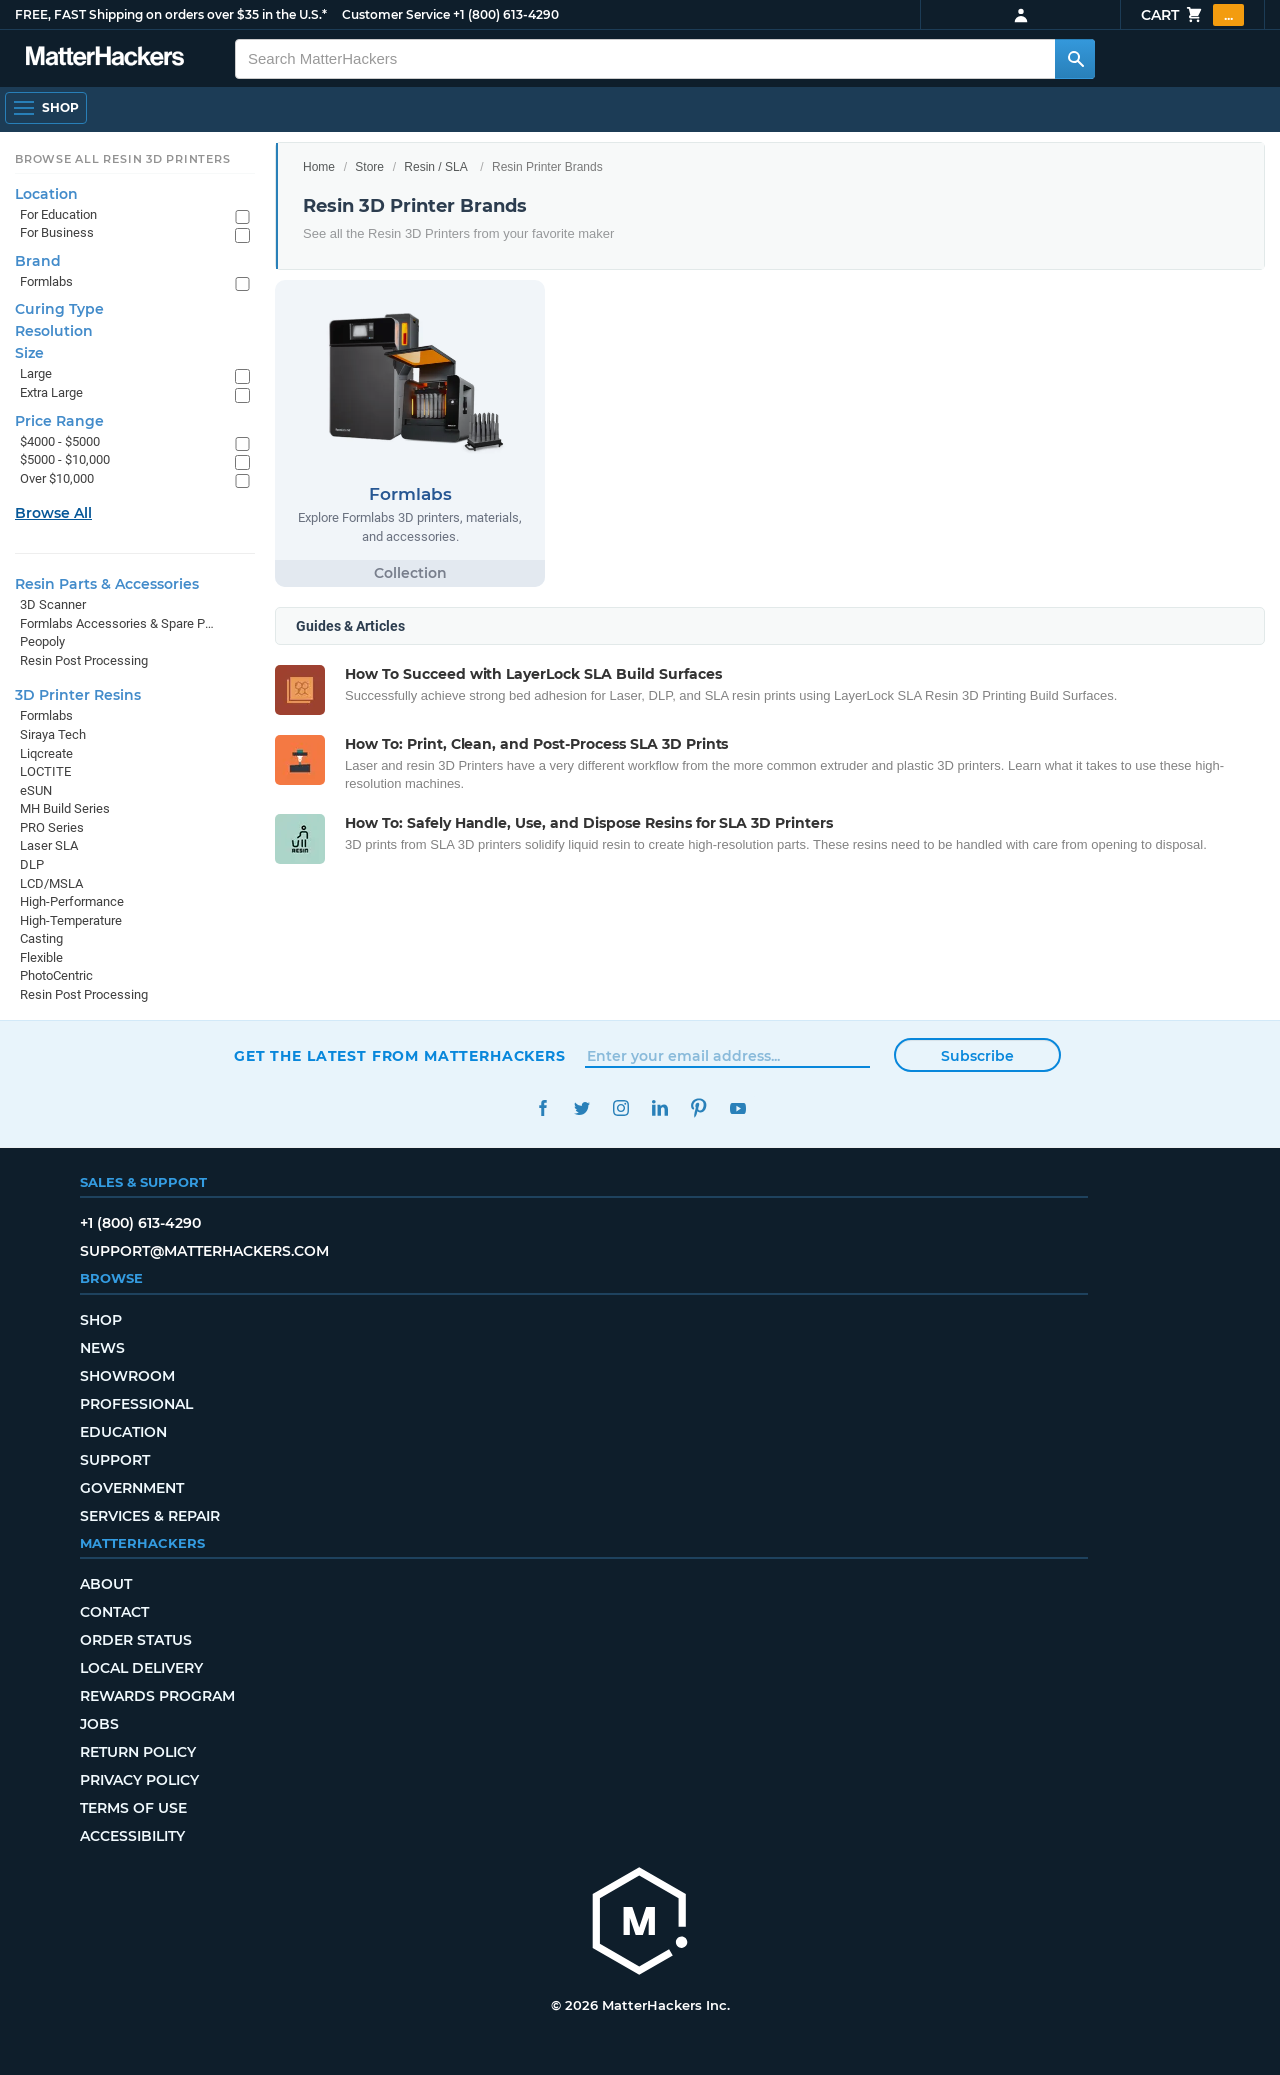 Image resolution: width=1280 pixels, height=2075 pixels. Describe the element at coordinates (977, 1056) in the screenshot. I see `Subscribe` at that location.